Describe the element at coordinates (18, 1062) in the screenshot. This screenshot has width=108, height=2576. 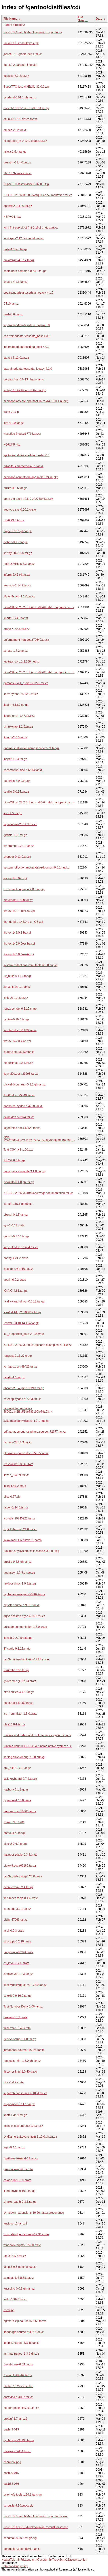
I see `mpdecimal-4.0.1.tar.gz` at that location.